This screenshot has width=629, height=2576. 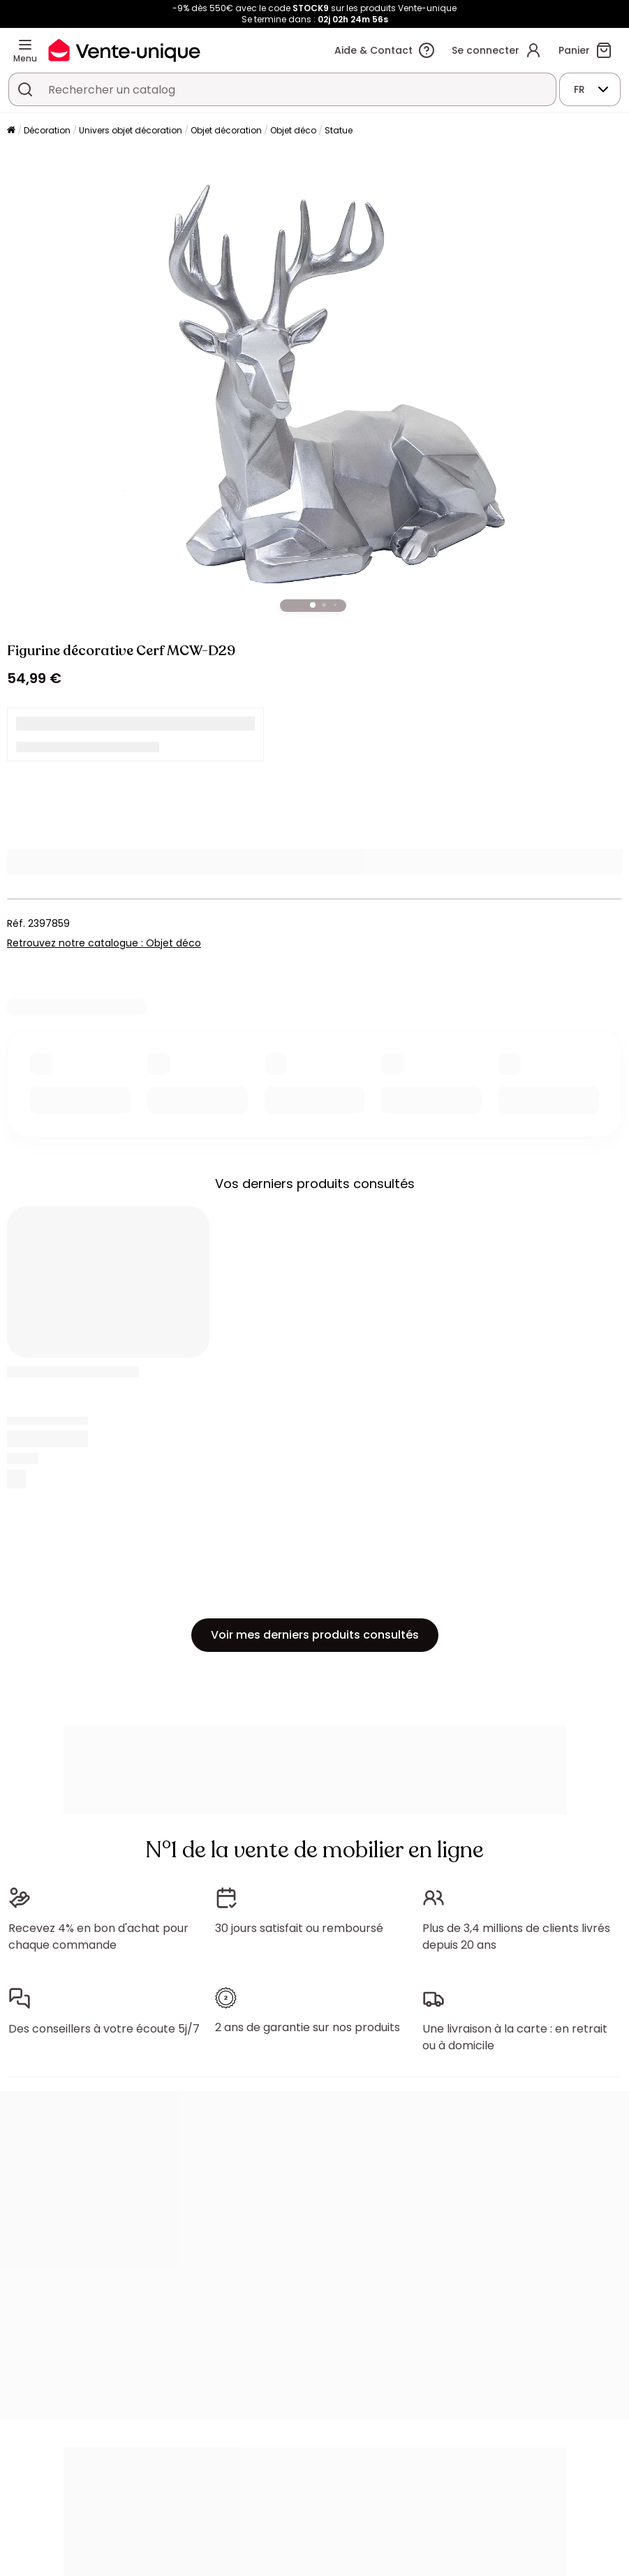 What do you see at coordinates (104, 2029) in the screenshot?
I see `Des conseillers à votre écoute 5j/7` at bounding box center [104, 2029].